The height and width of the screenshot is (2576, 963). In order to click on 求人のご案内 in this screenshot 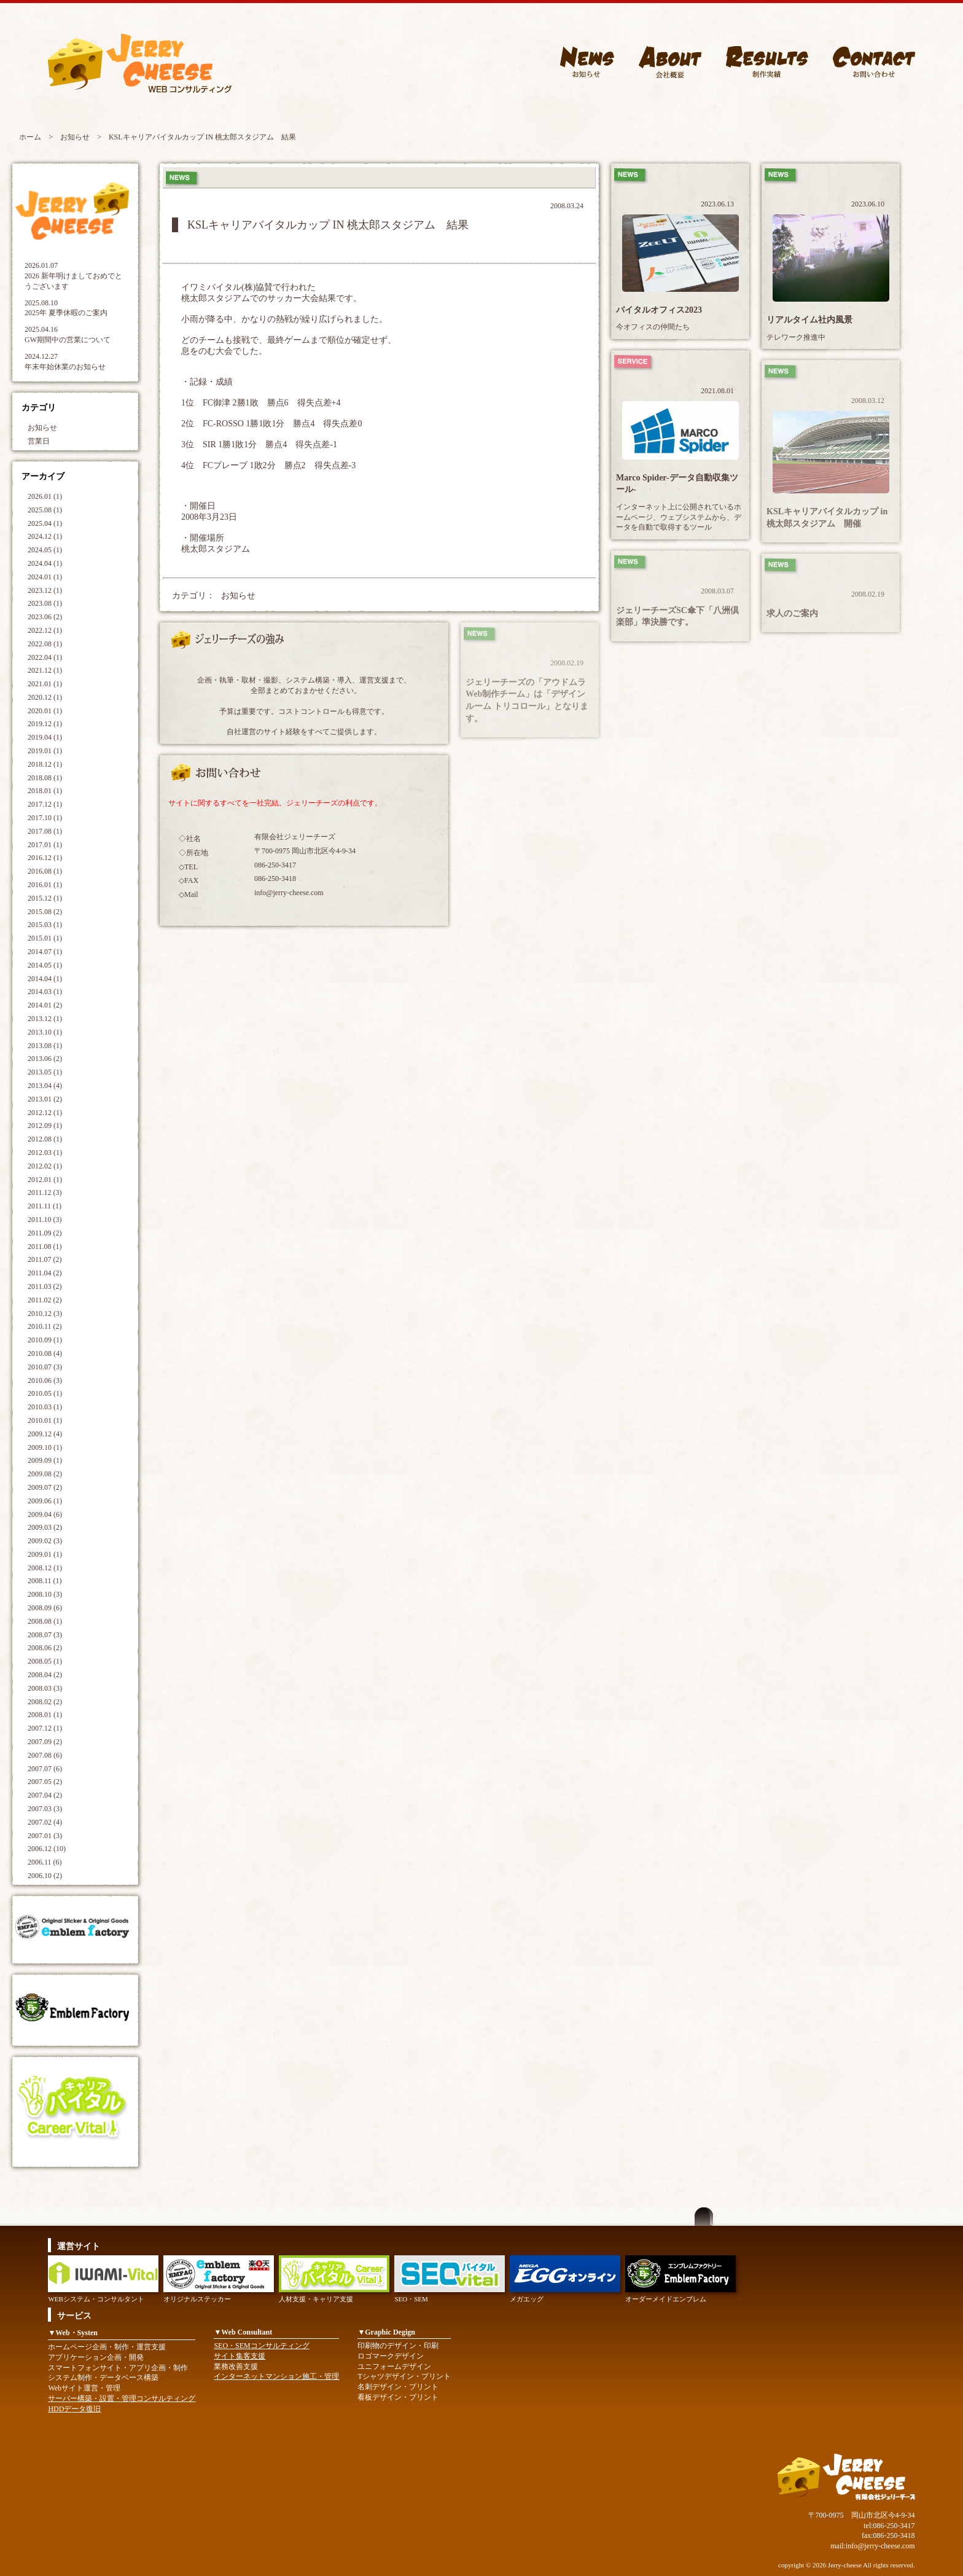, I will do `click(792, 613)`.